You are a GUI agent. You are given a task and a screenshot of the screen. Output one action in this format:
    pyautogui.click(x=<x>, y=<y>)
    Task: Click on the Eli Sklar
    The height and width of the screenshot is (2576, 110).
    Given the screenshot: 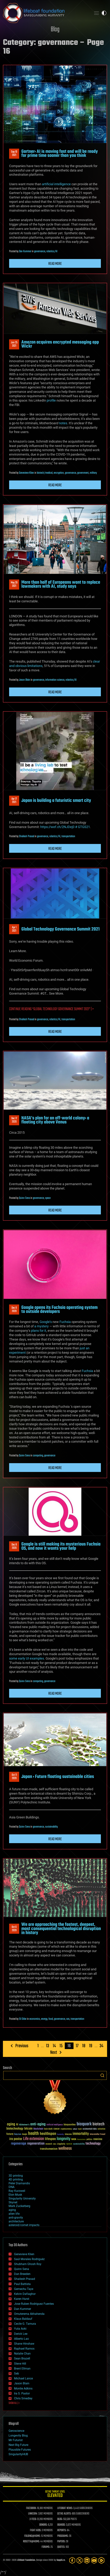 What is the action you would take?
    pyautogui.click(x=22, y=2019)
    